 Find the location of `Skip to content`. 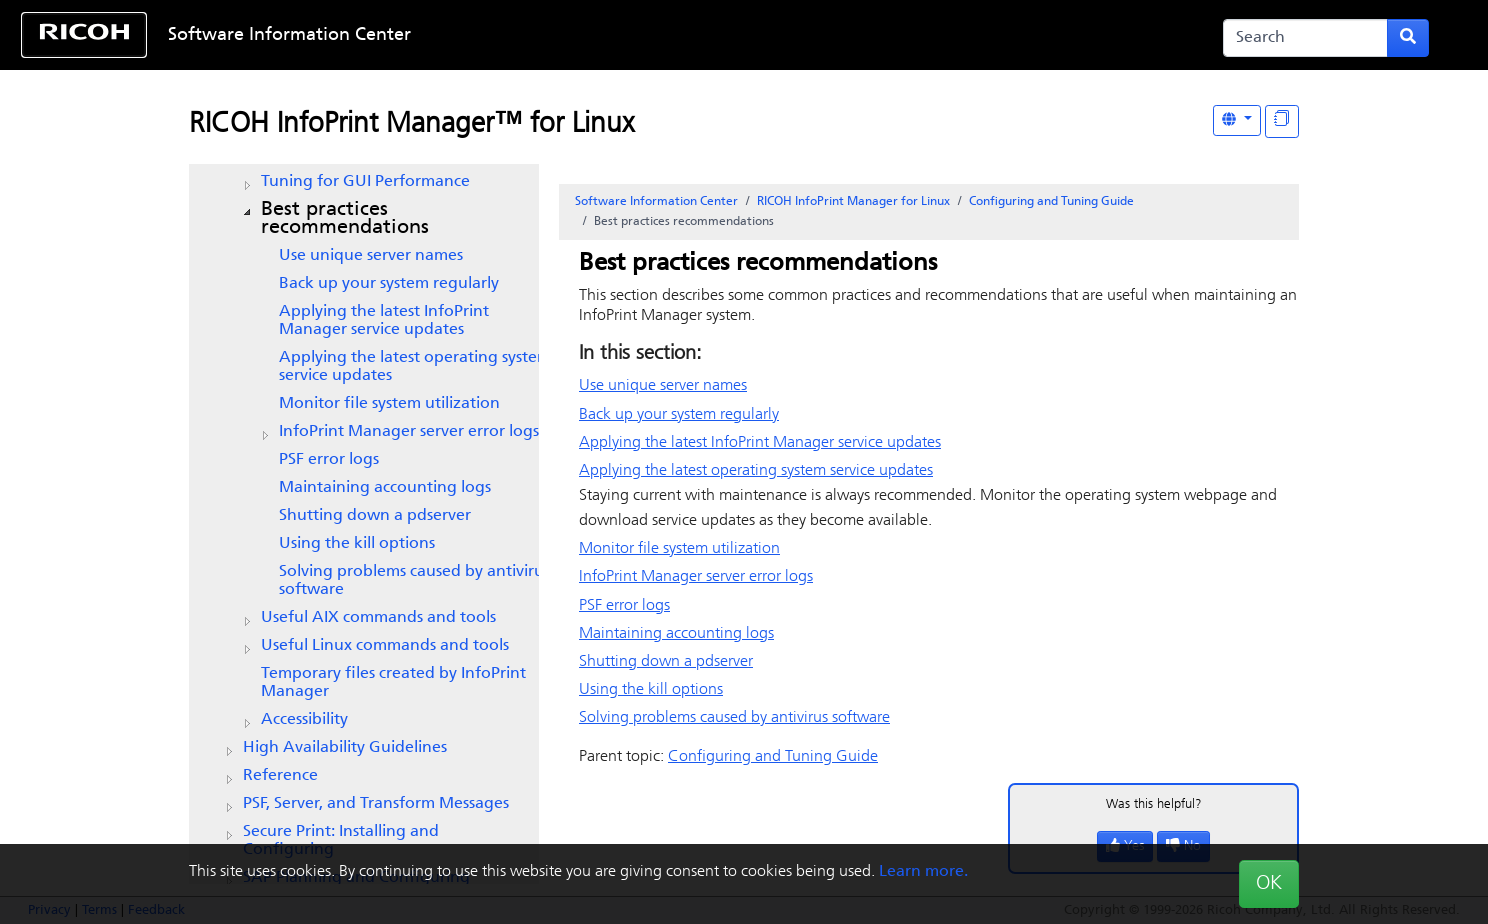

Skip to content is located at coordinates (679, 35).